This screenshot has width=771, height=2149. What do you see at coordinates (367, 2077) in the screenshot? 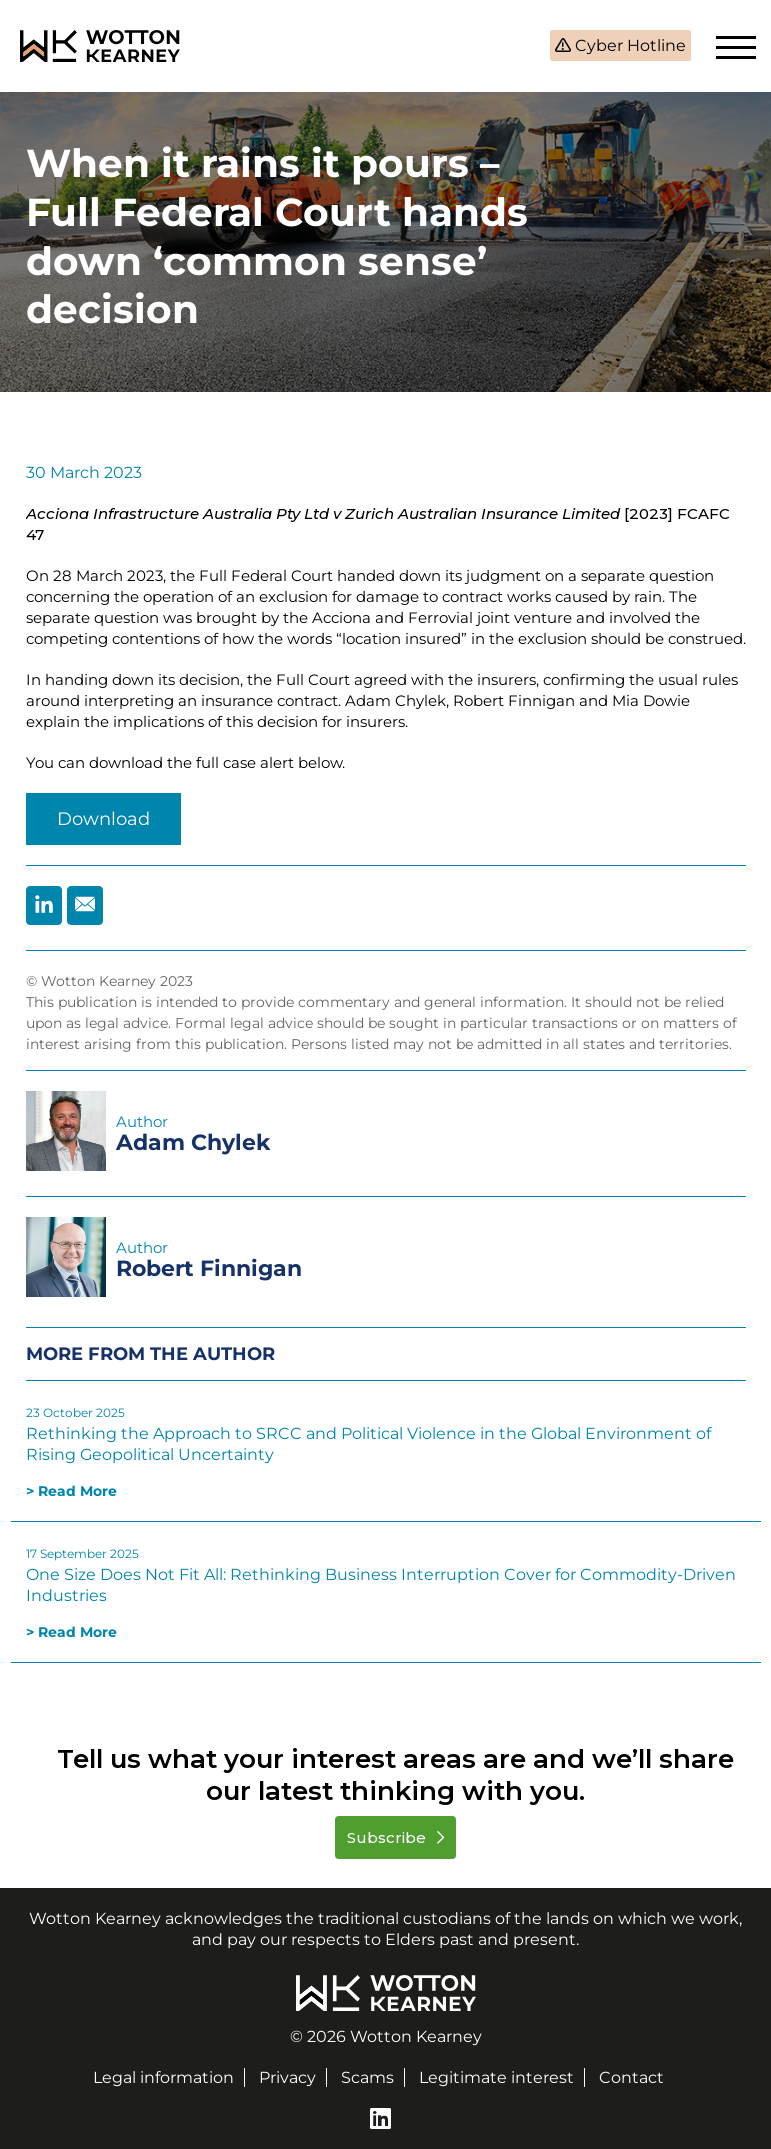
I see `Scams` at bounding box center [367, 2077].